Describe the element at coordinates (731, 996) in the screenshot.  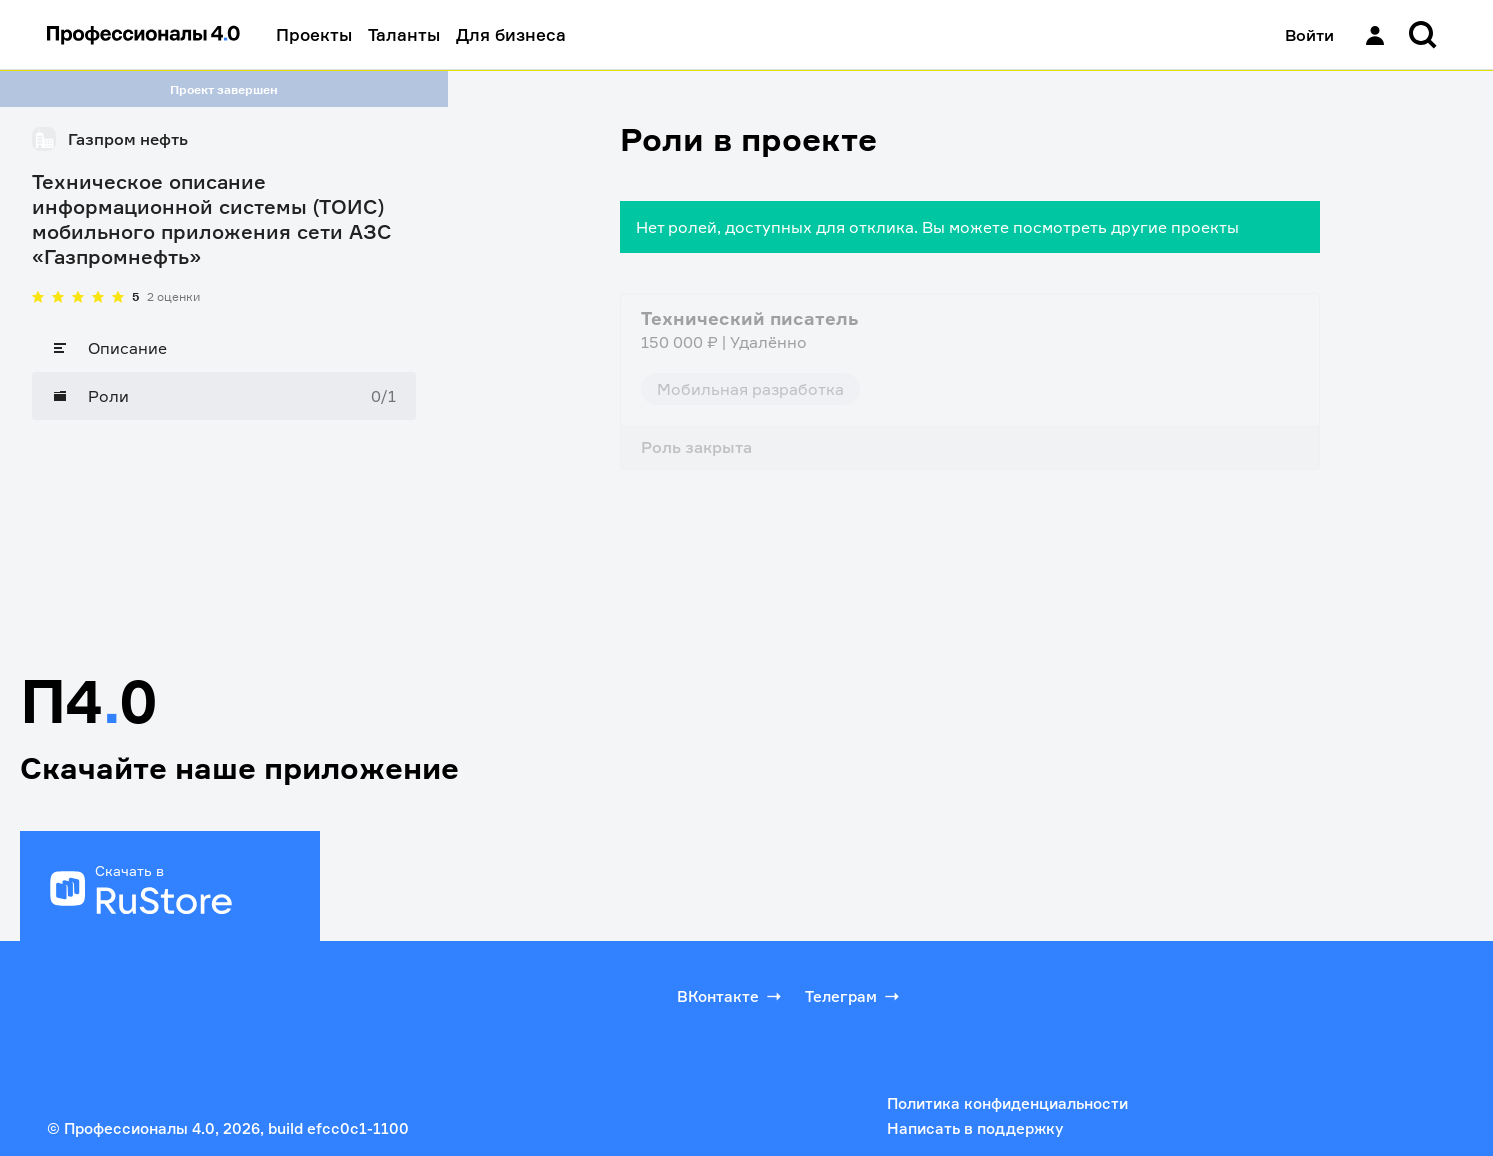
I see `ВКонтакте` at that location.